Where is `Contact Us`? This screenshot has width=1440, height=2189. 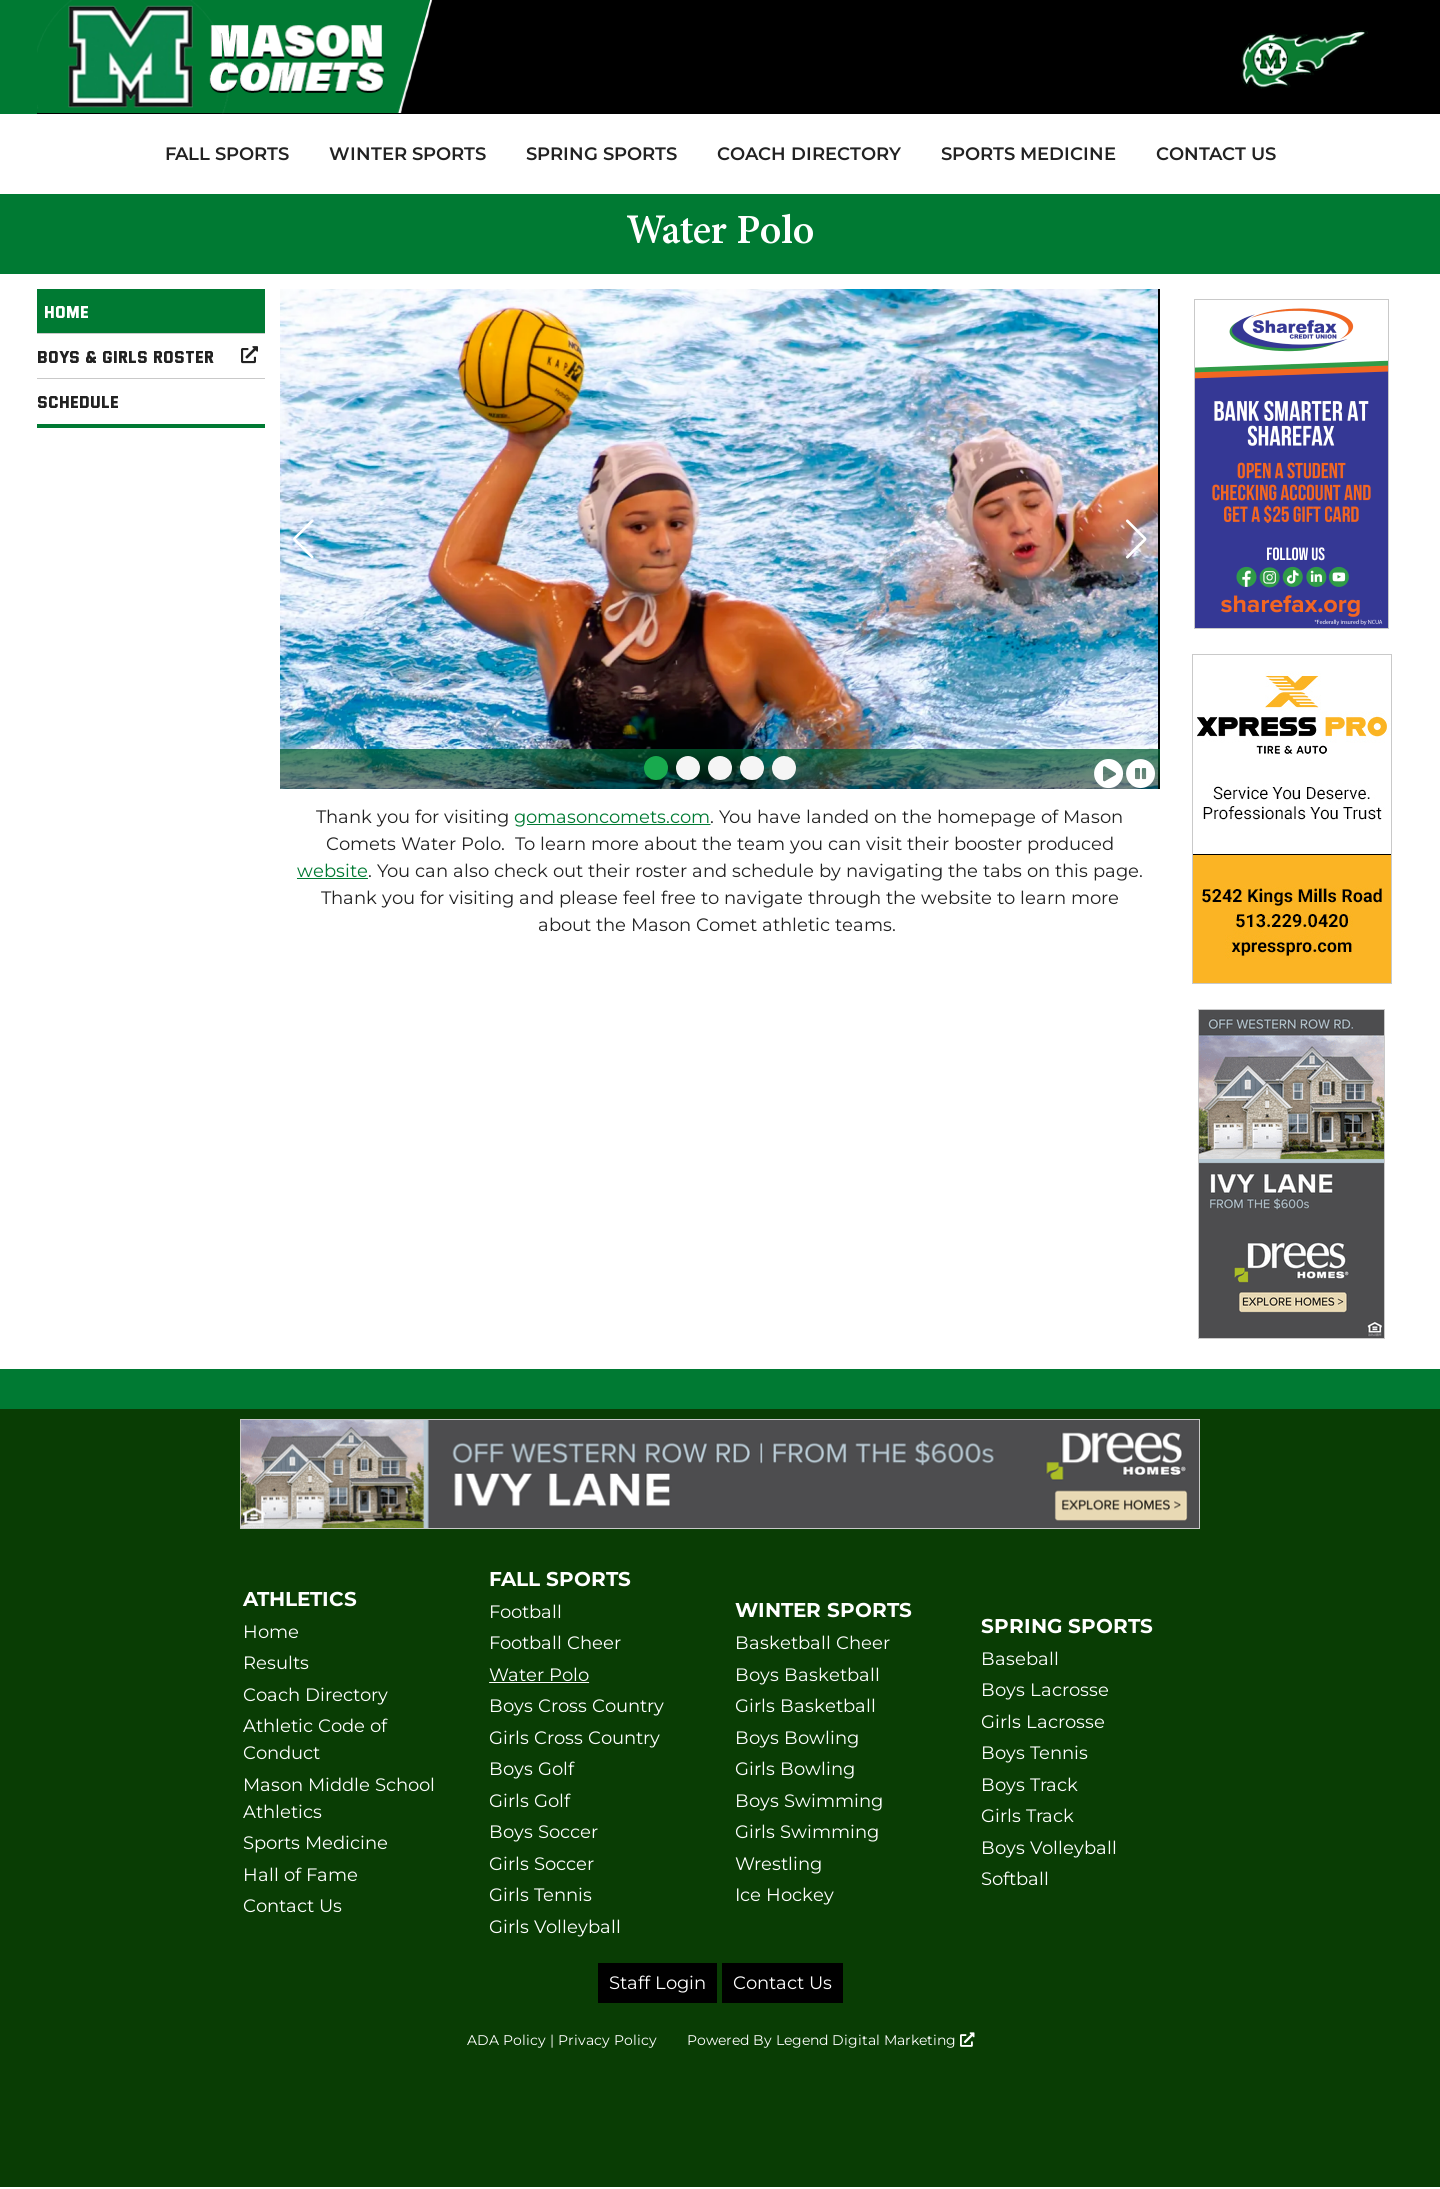 Contact Us is located at coordinates (1216, 154).